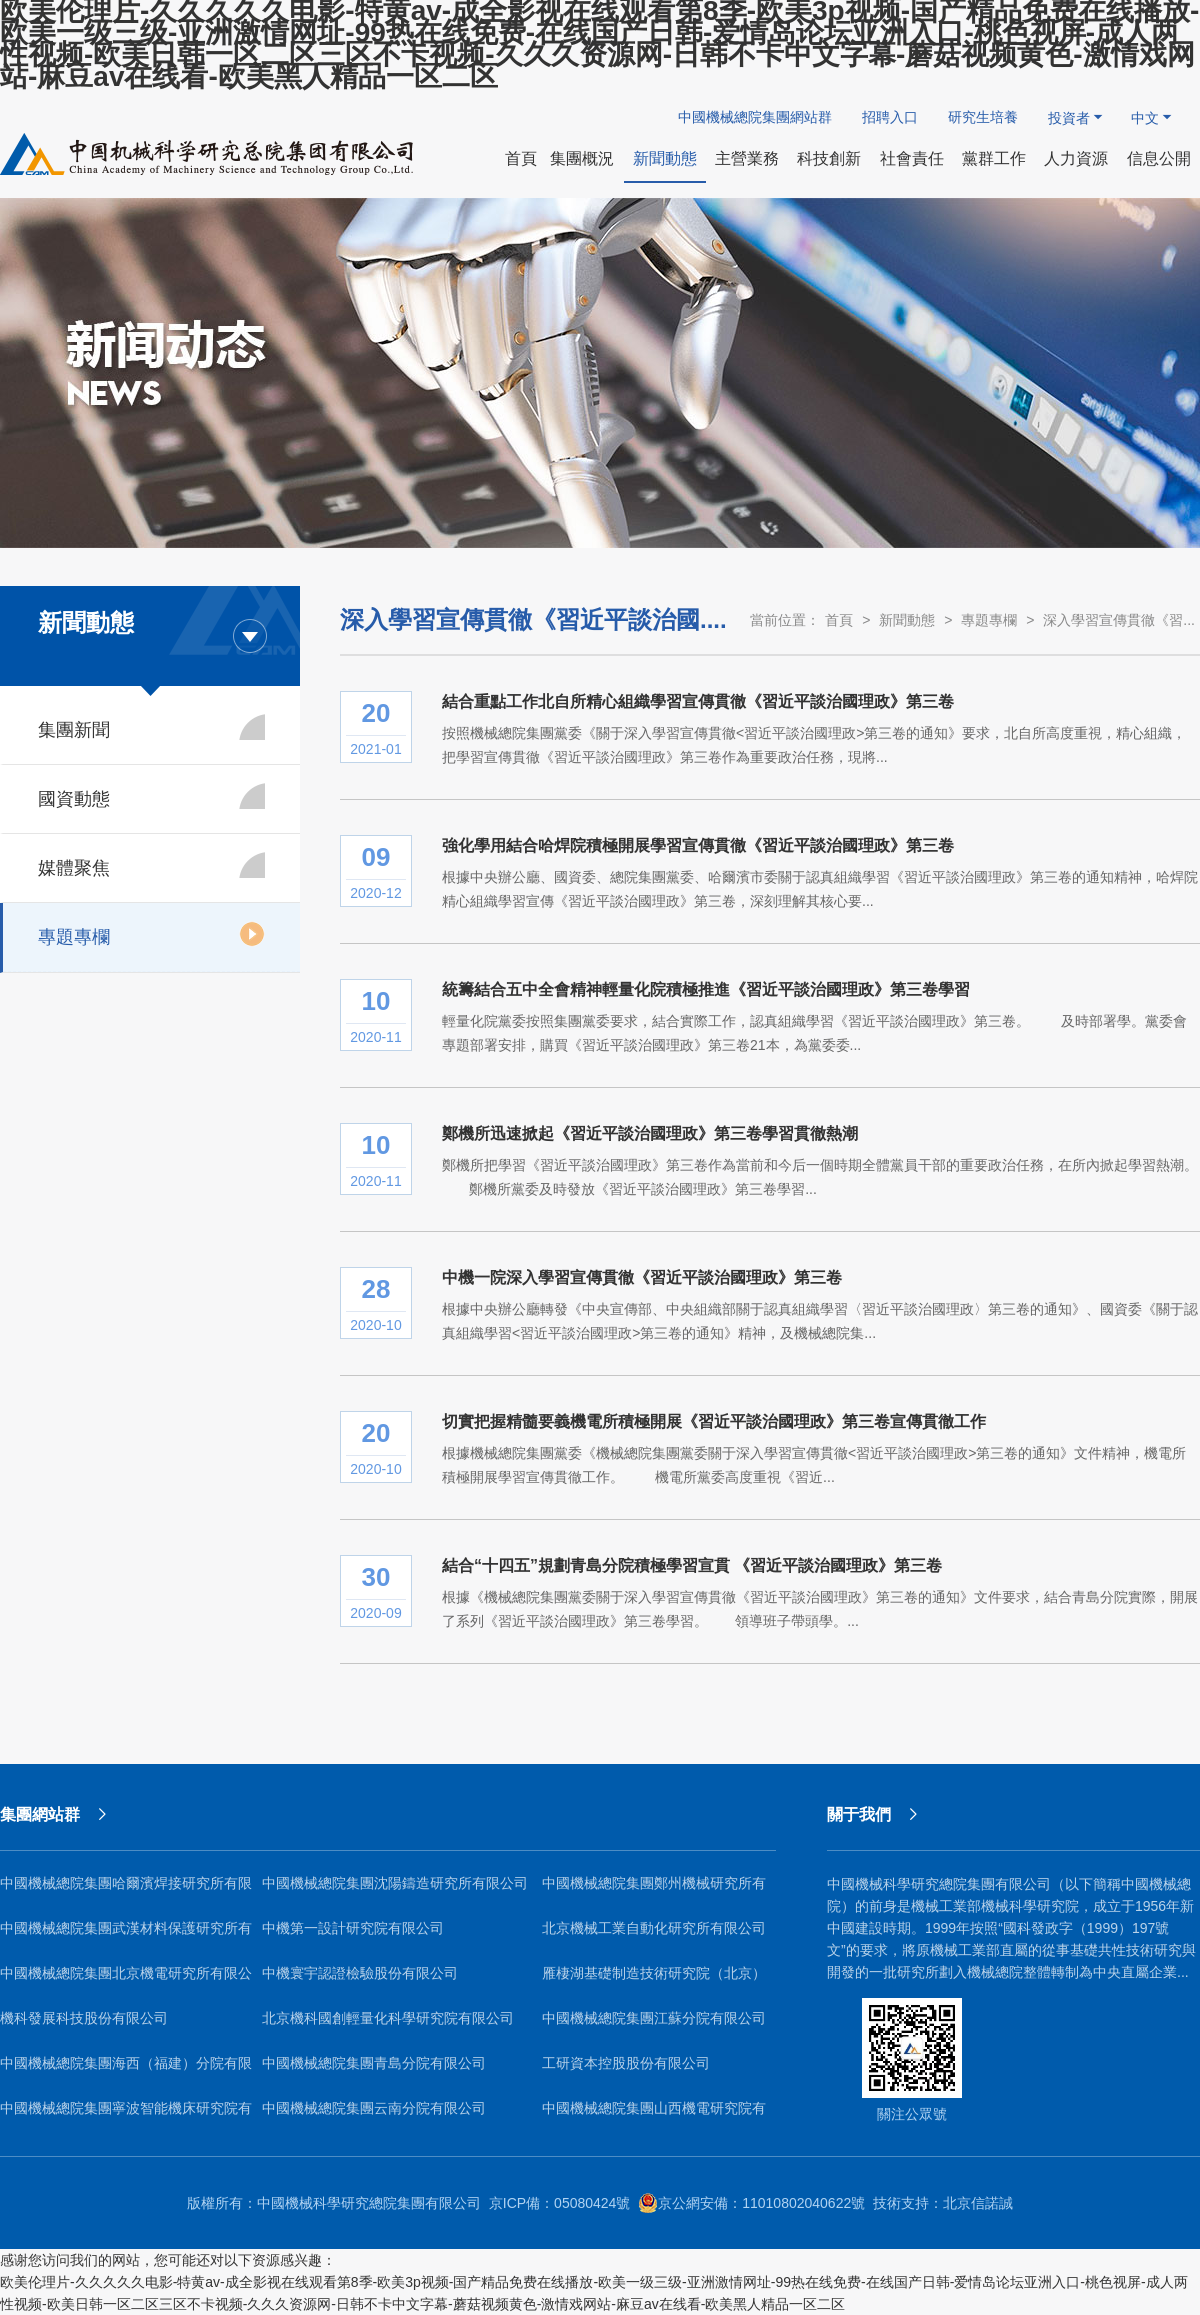  What do you see at coordinates (360, 1973) in the screenshot?
I see `中機寰宇認證檢驗股份有限公司` at bounding box center [360, 1973].